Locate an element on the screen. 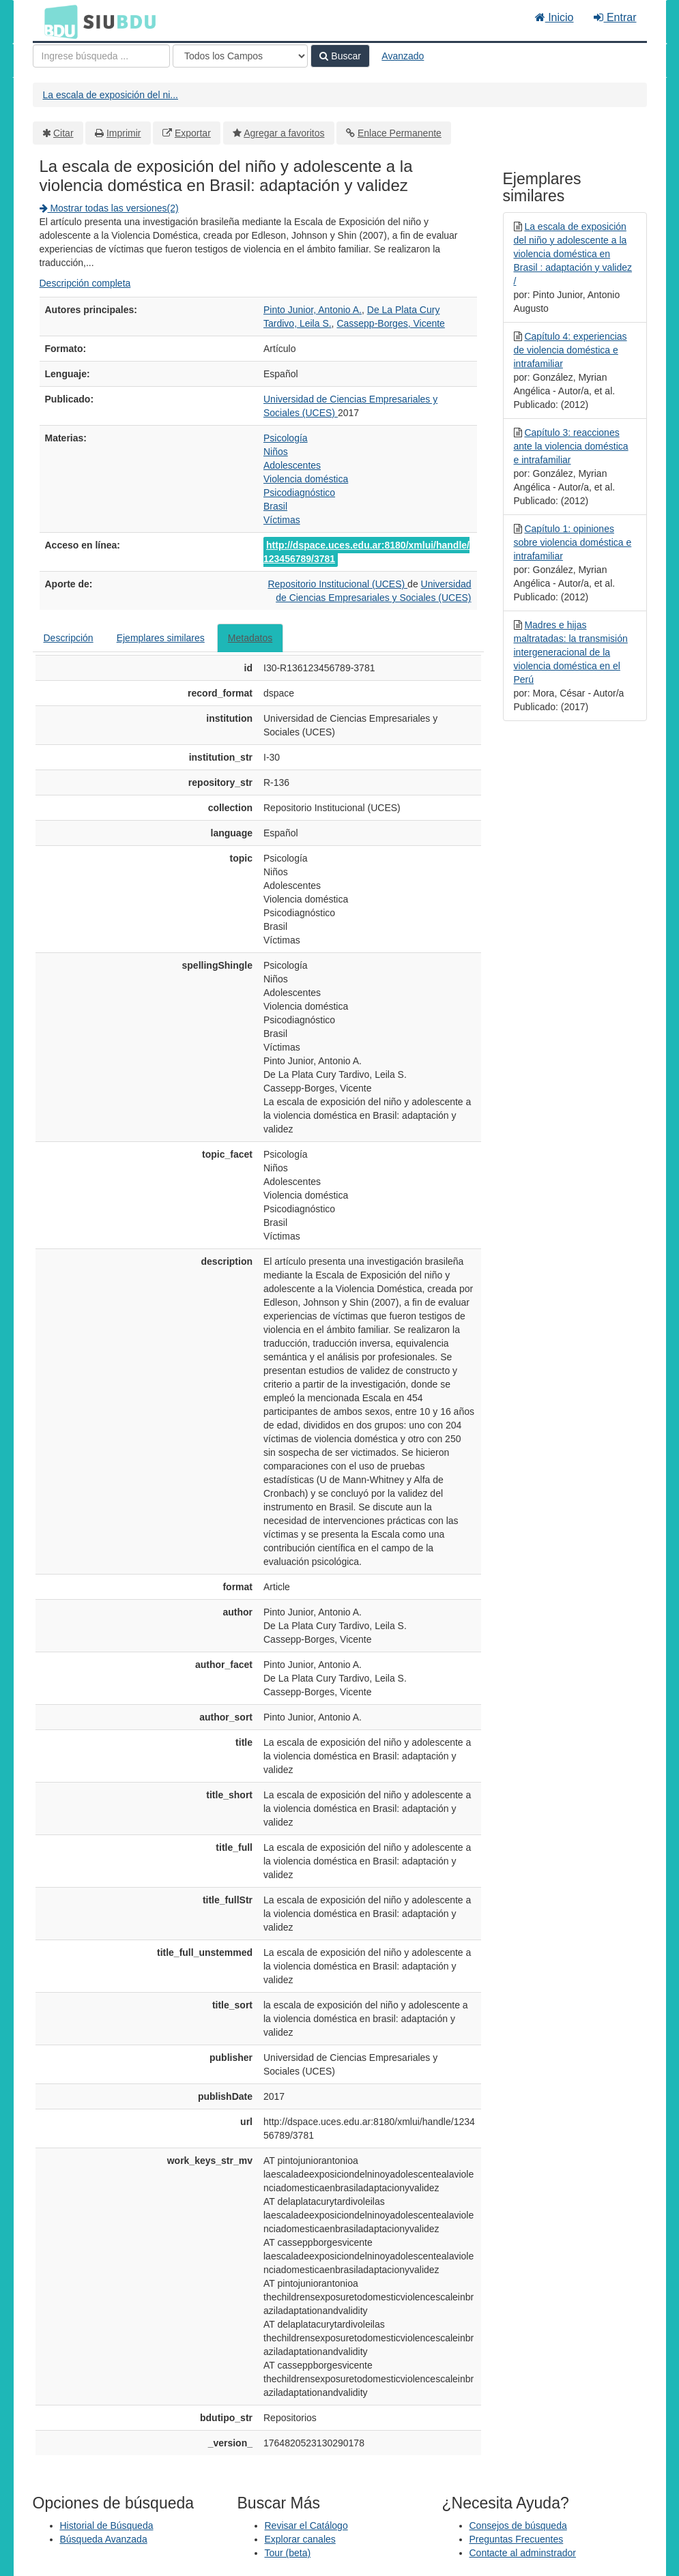  Metadatos is located at coordinates (250, 637).